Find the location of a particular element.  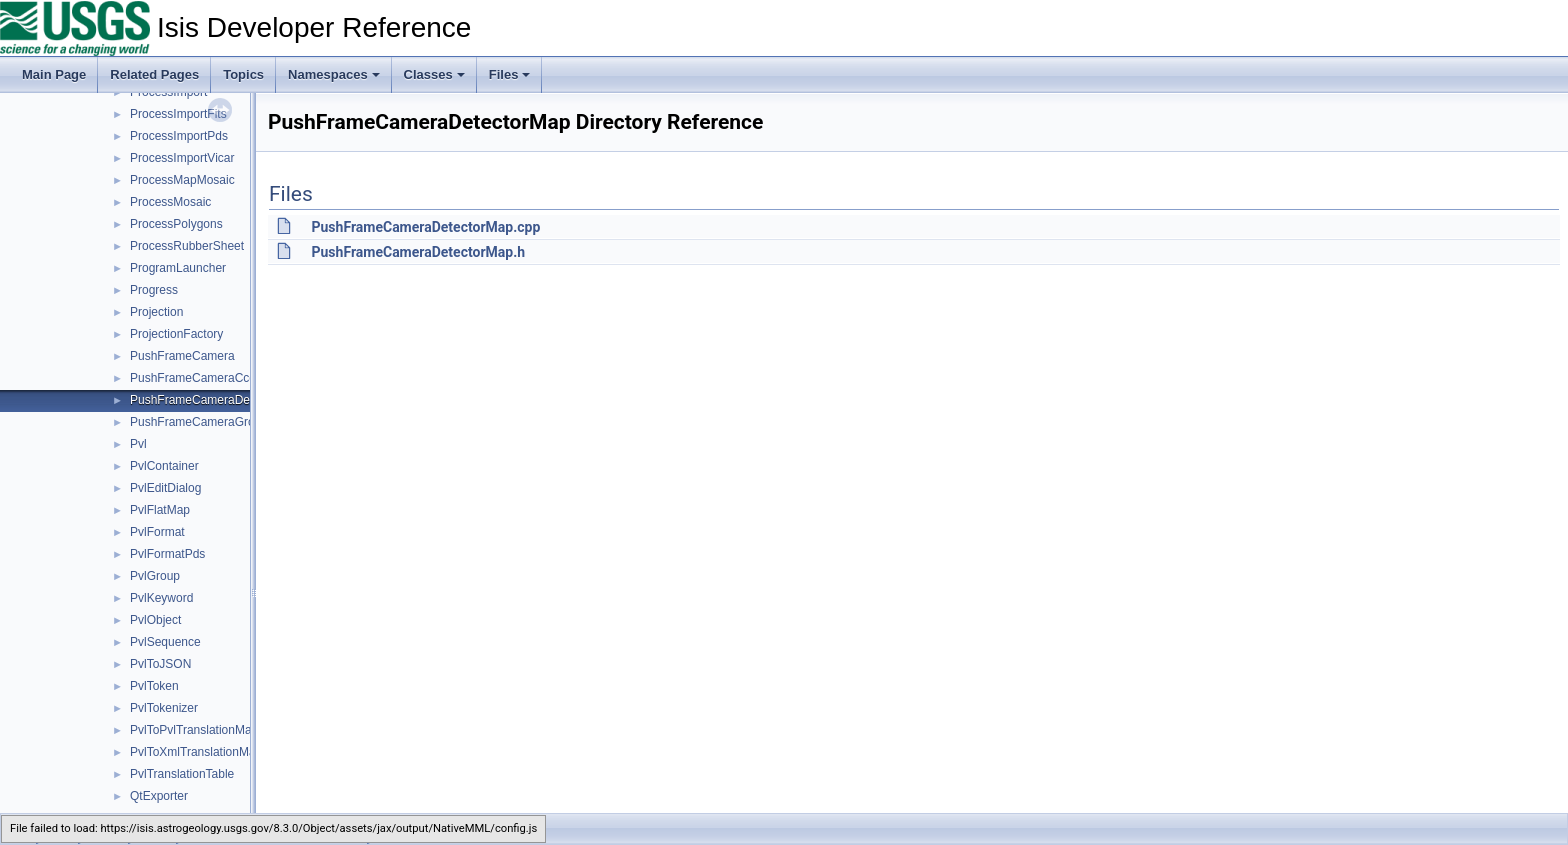

Files is located at coordinates (510, 74).